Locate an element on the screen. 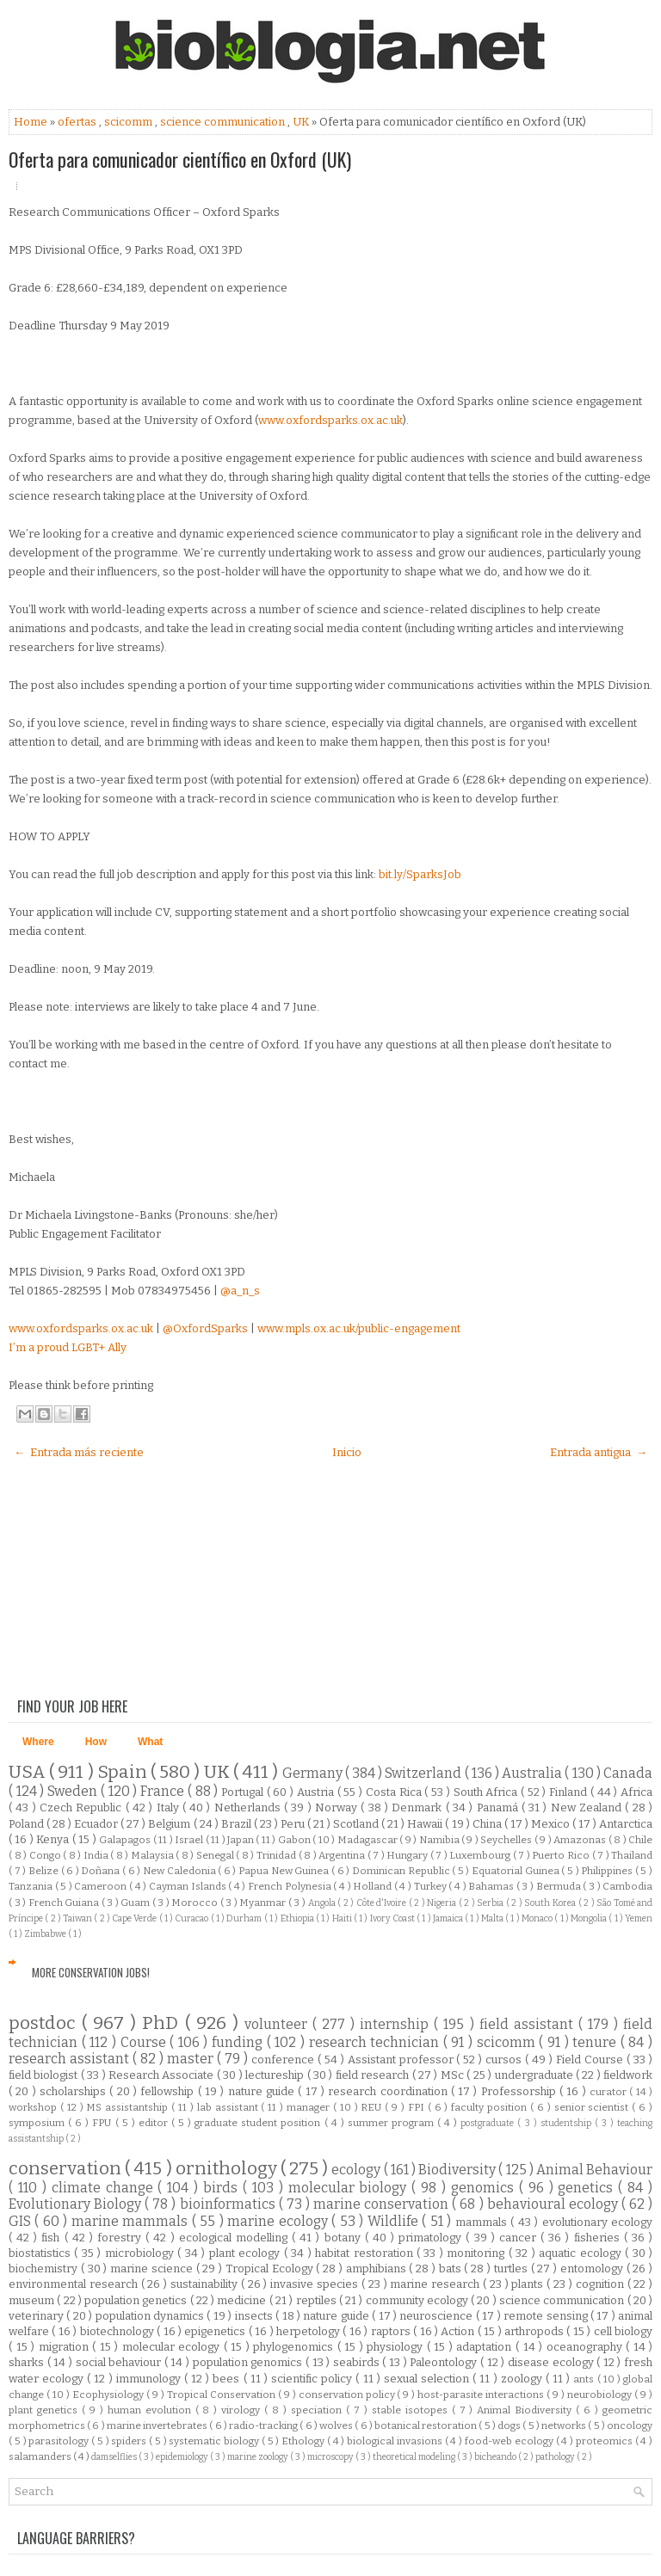 The image size is (661, 2576). cell biology is located at coordinates (623, 2331).